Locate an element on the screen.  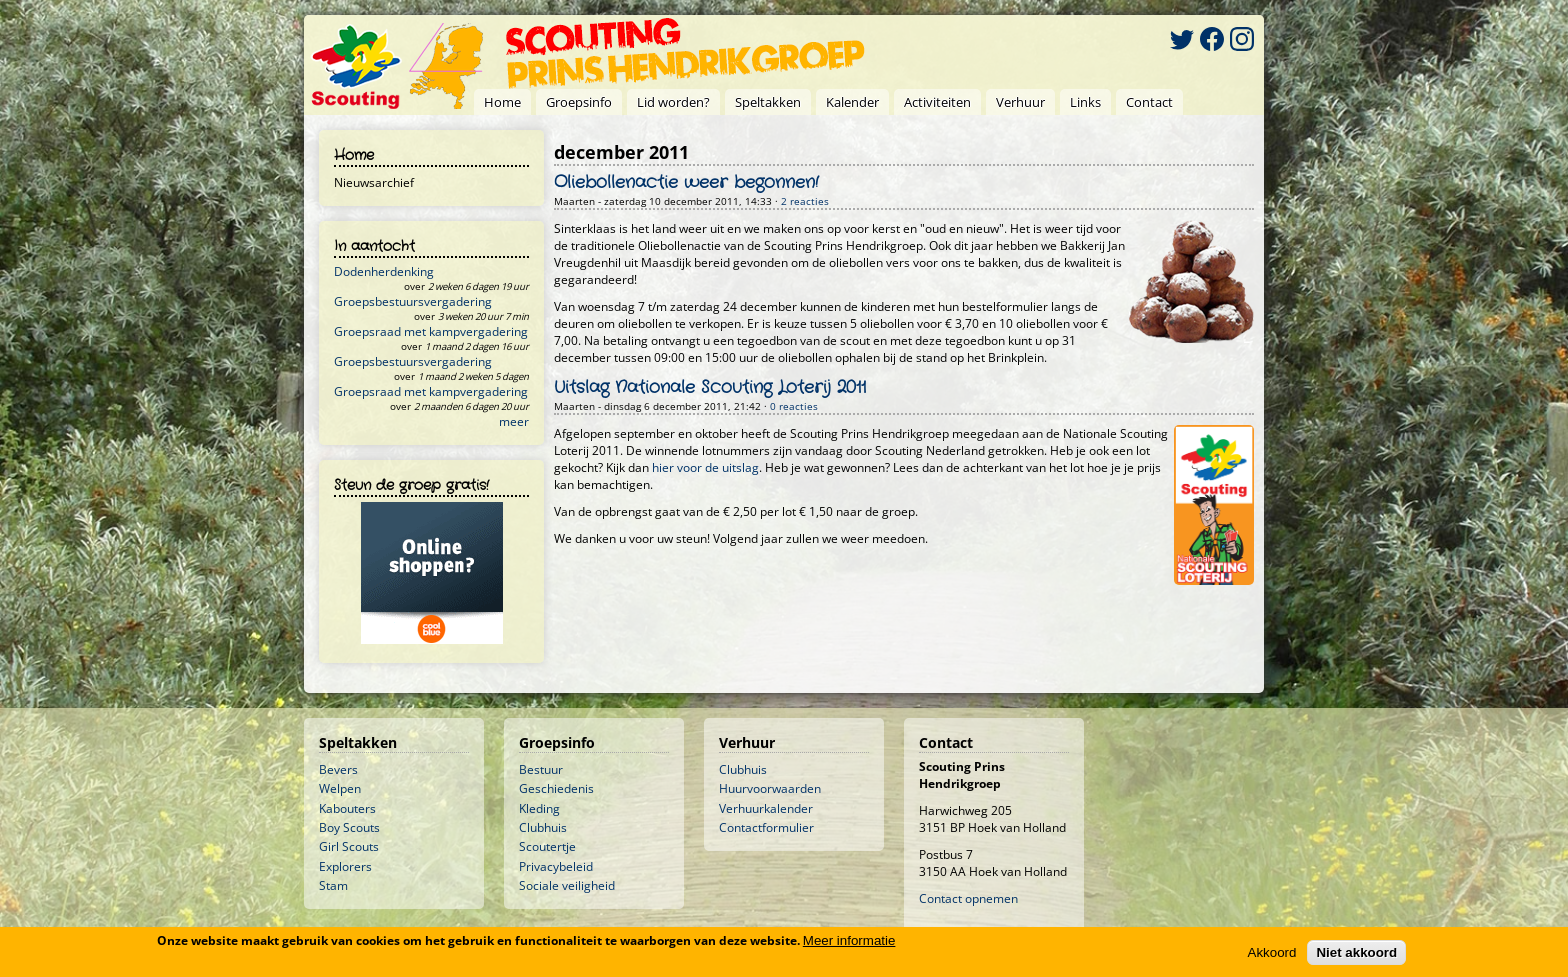
Home is located at coordinates (502, 102).